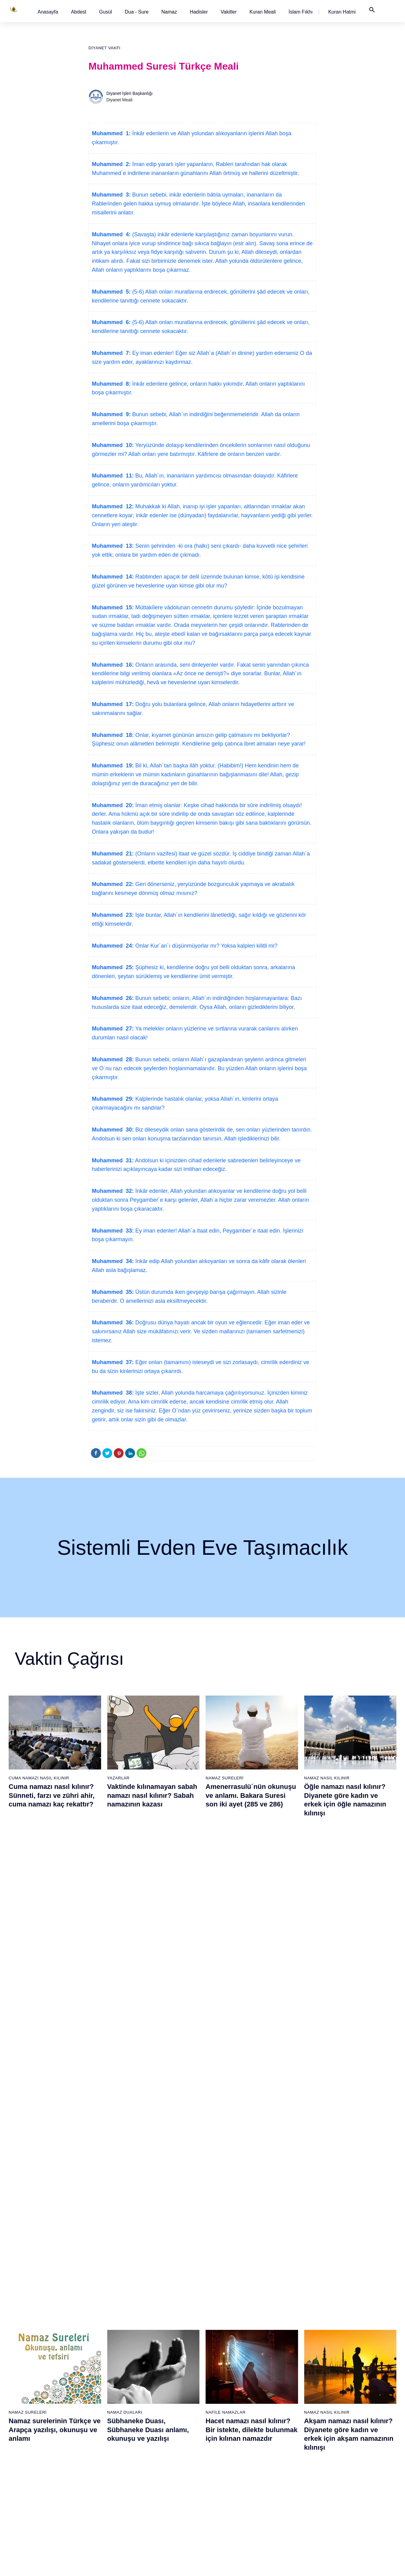 The height and width of the screenshot is (2576, 405). I want to click on 71 - Nûh Suresi, so click(222, 2462).